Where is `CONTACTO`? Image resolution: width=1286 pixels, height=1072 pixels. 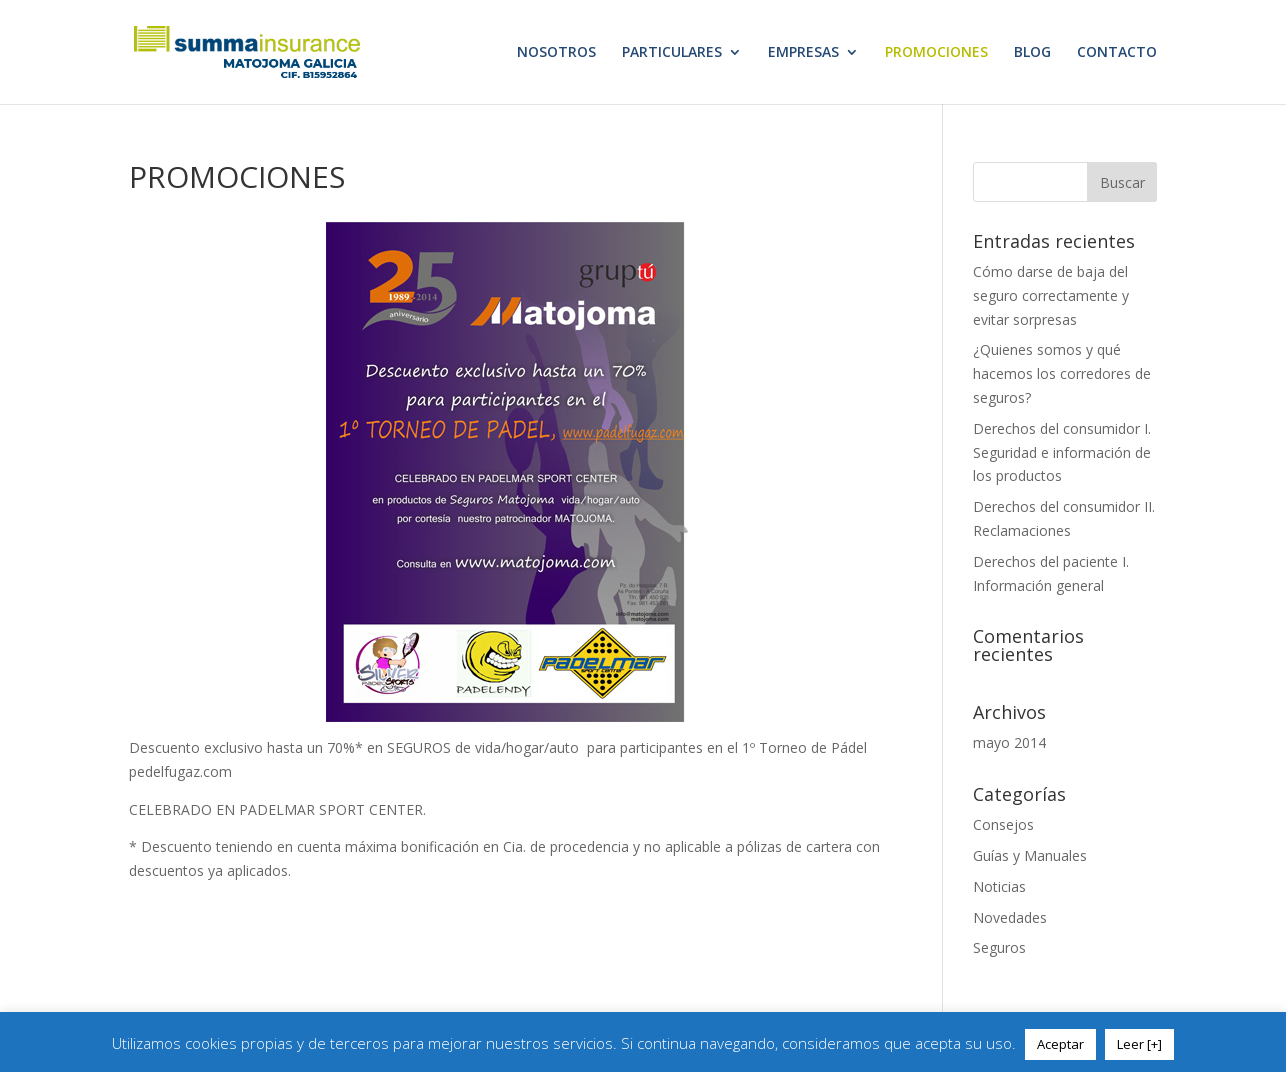 CONTACTO is located at coordinates (1117, 53).